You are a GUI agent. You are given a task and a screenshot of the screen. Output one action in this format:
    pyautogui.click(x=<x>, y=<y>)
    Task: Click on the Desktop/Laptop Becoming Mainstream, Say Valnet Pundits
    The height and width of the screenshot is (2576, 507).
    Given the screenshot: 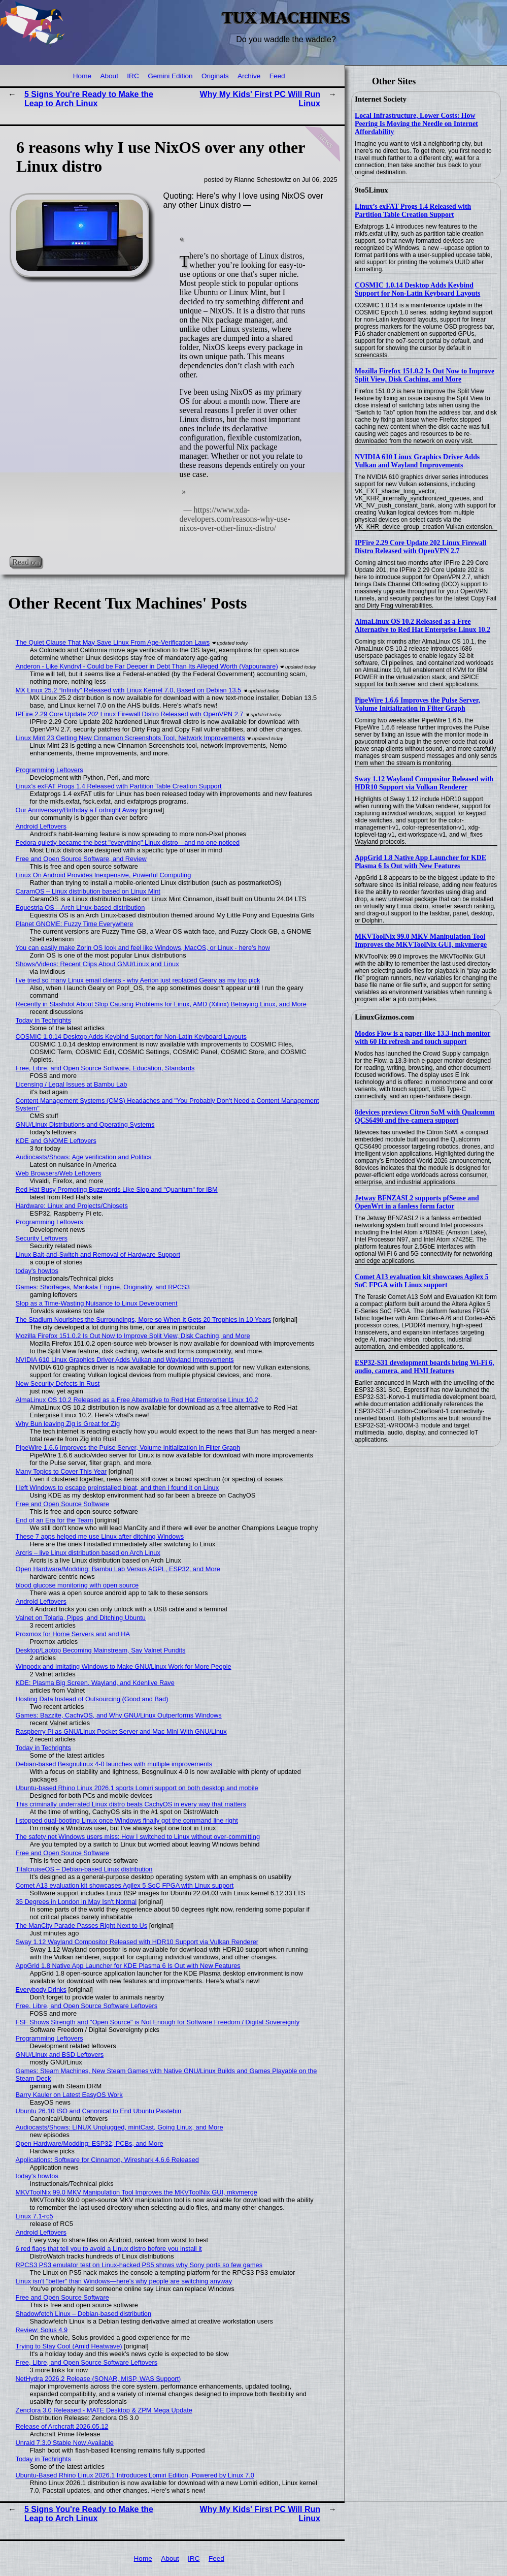 What is the action you would take?
    pyautogui.click(x=101, y=1650)
    